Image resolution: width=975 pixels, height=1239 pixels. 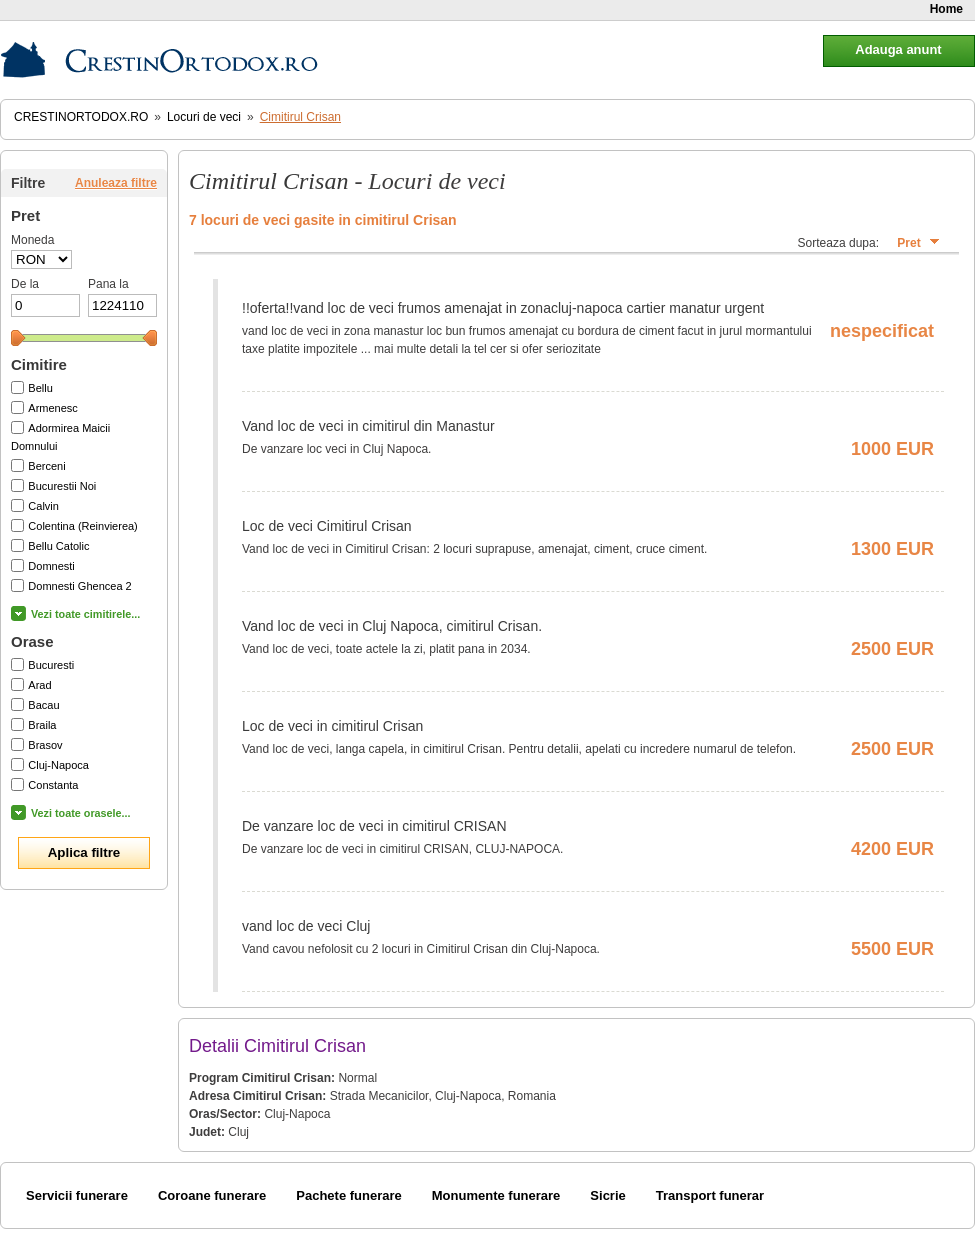 What do you see at coordinates (81, 813) in the screenshot?
I see `Vezi toate orasele...` at bounding box center [81, 813].